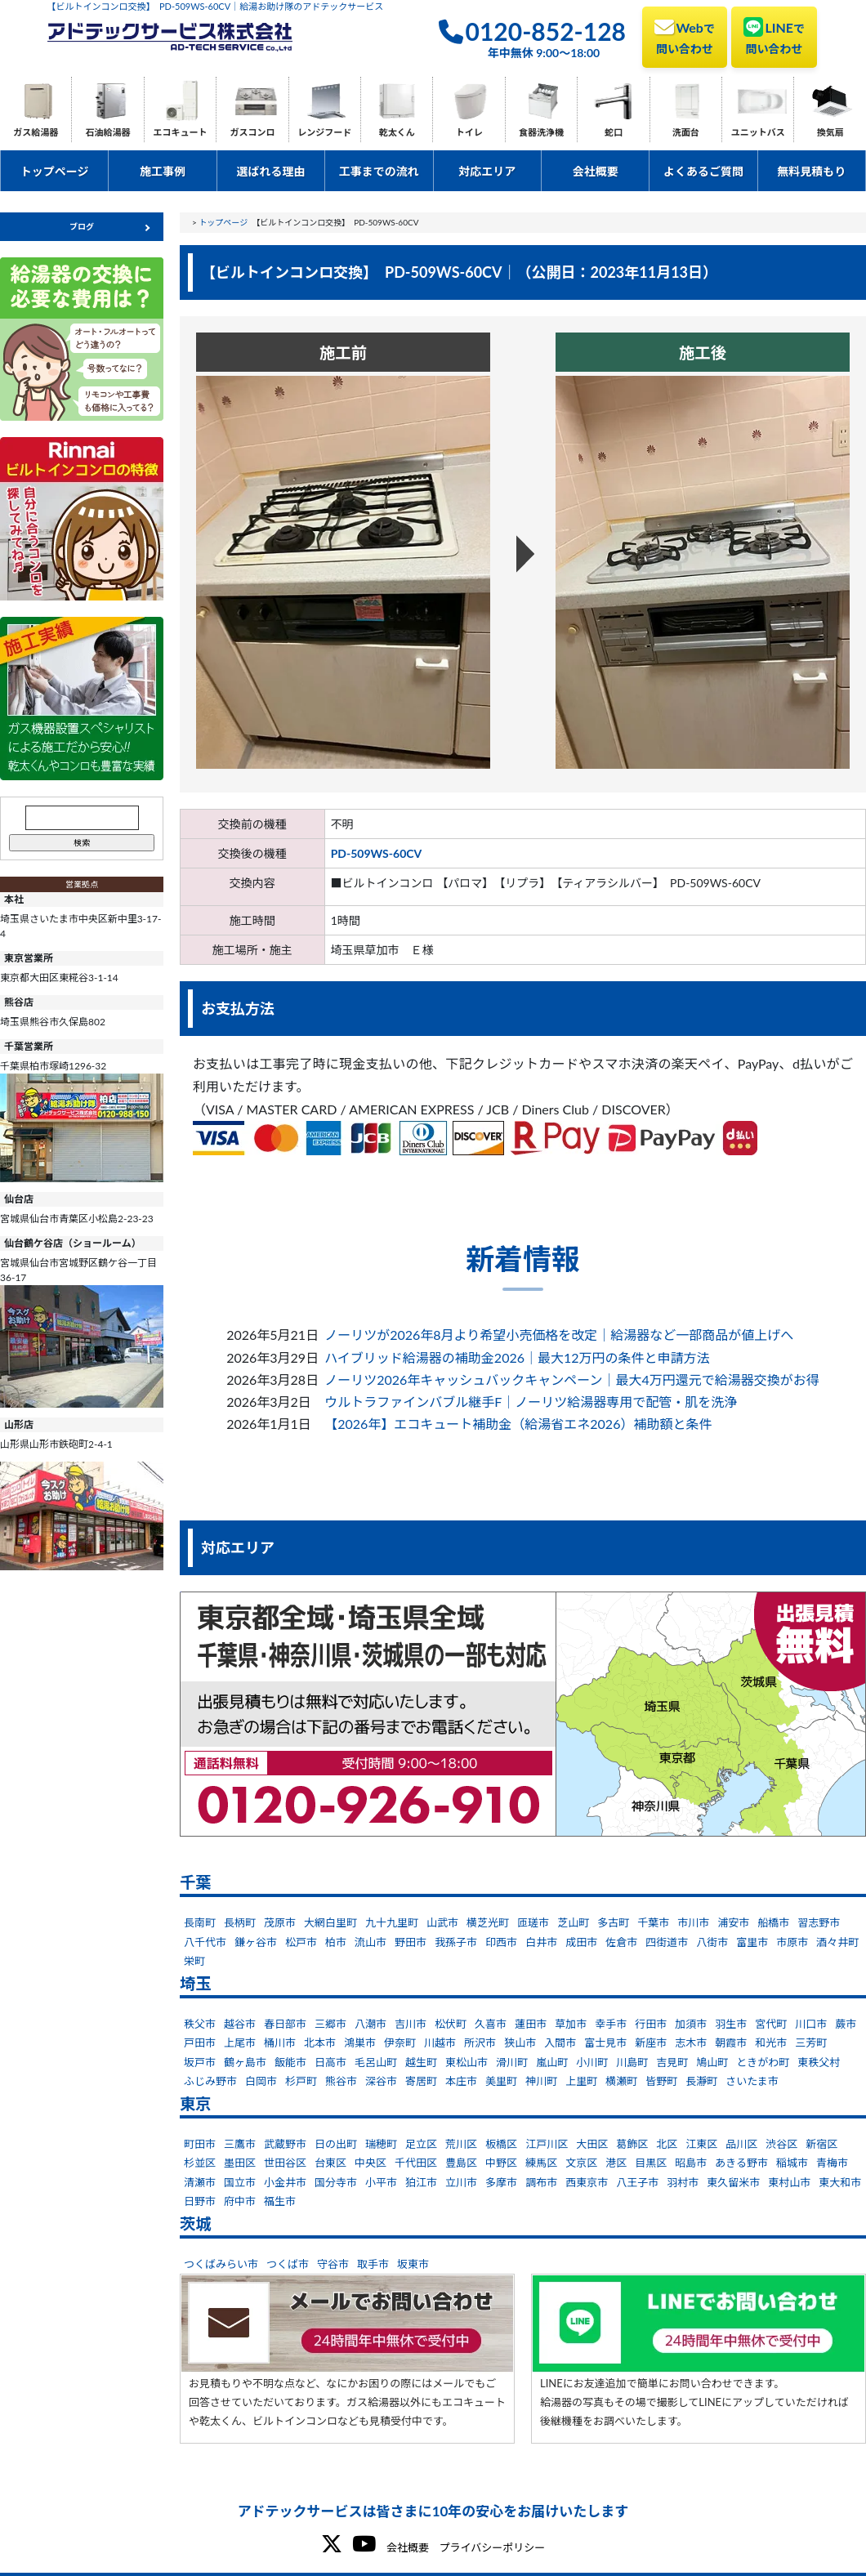 The width and height of the screenshot is (866, 2576). Describe the element at coordinates (501, 1942) in the screenshot. I see `印西市` at that location.